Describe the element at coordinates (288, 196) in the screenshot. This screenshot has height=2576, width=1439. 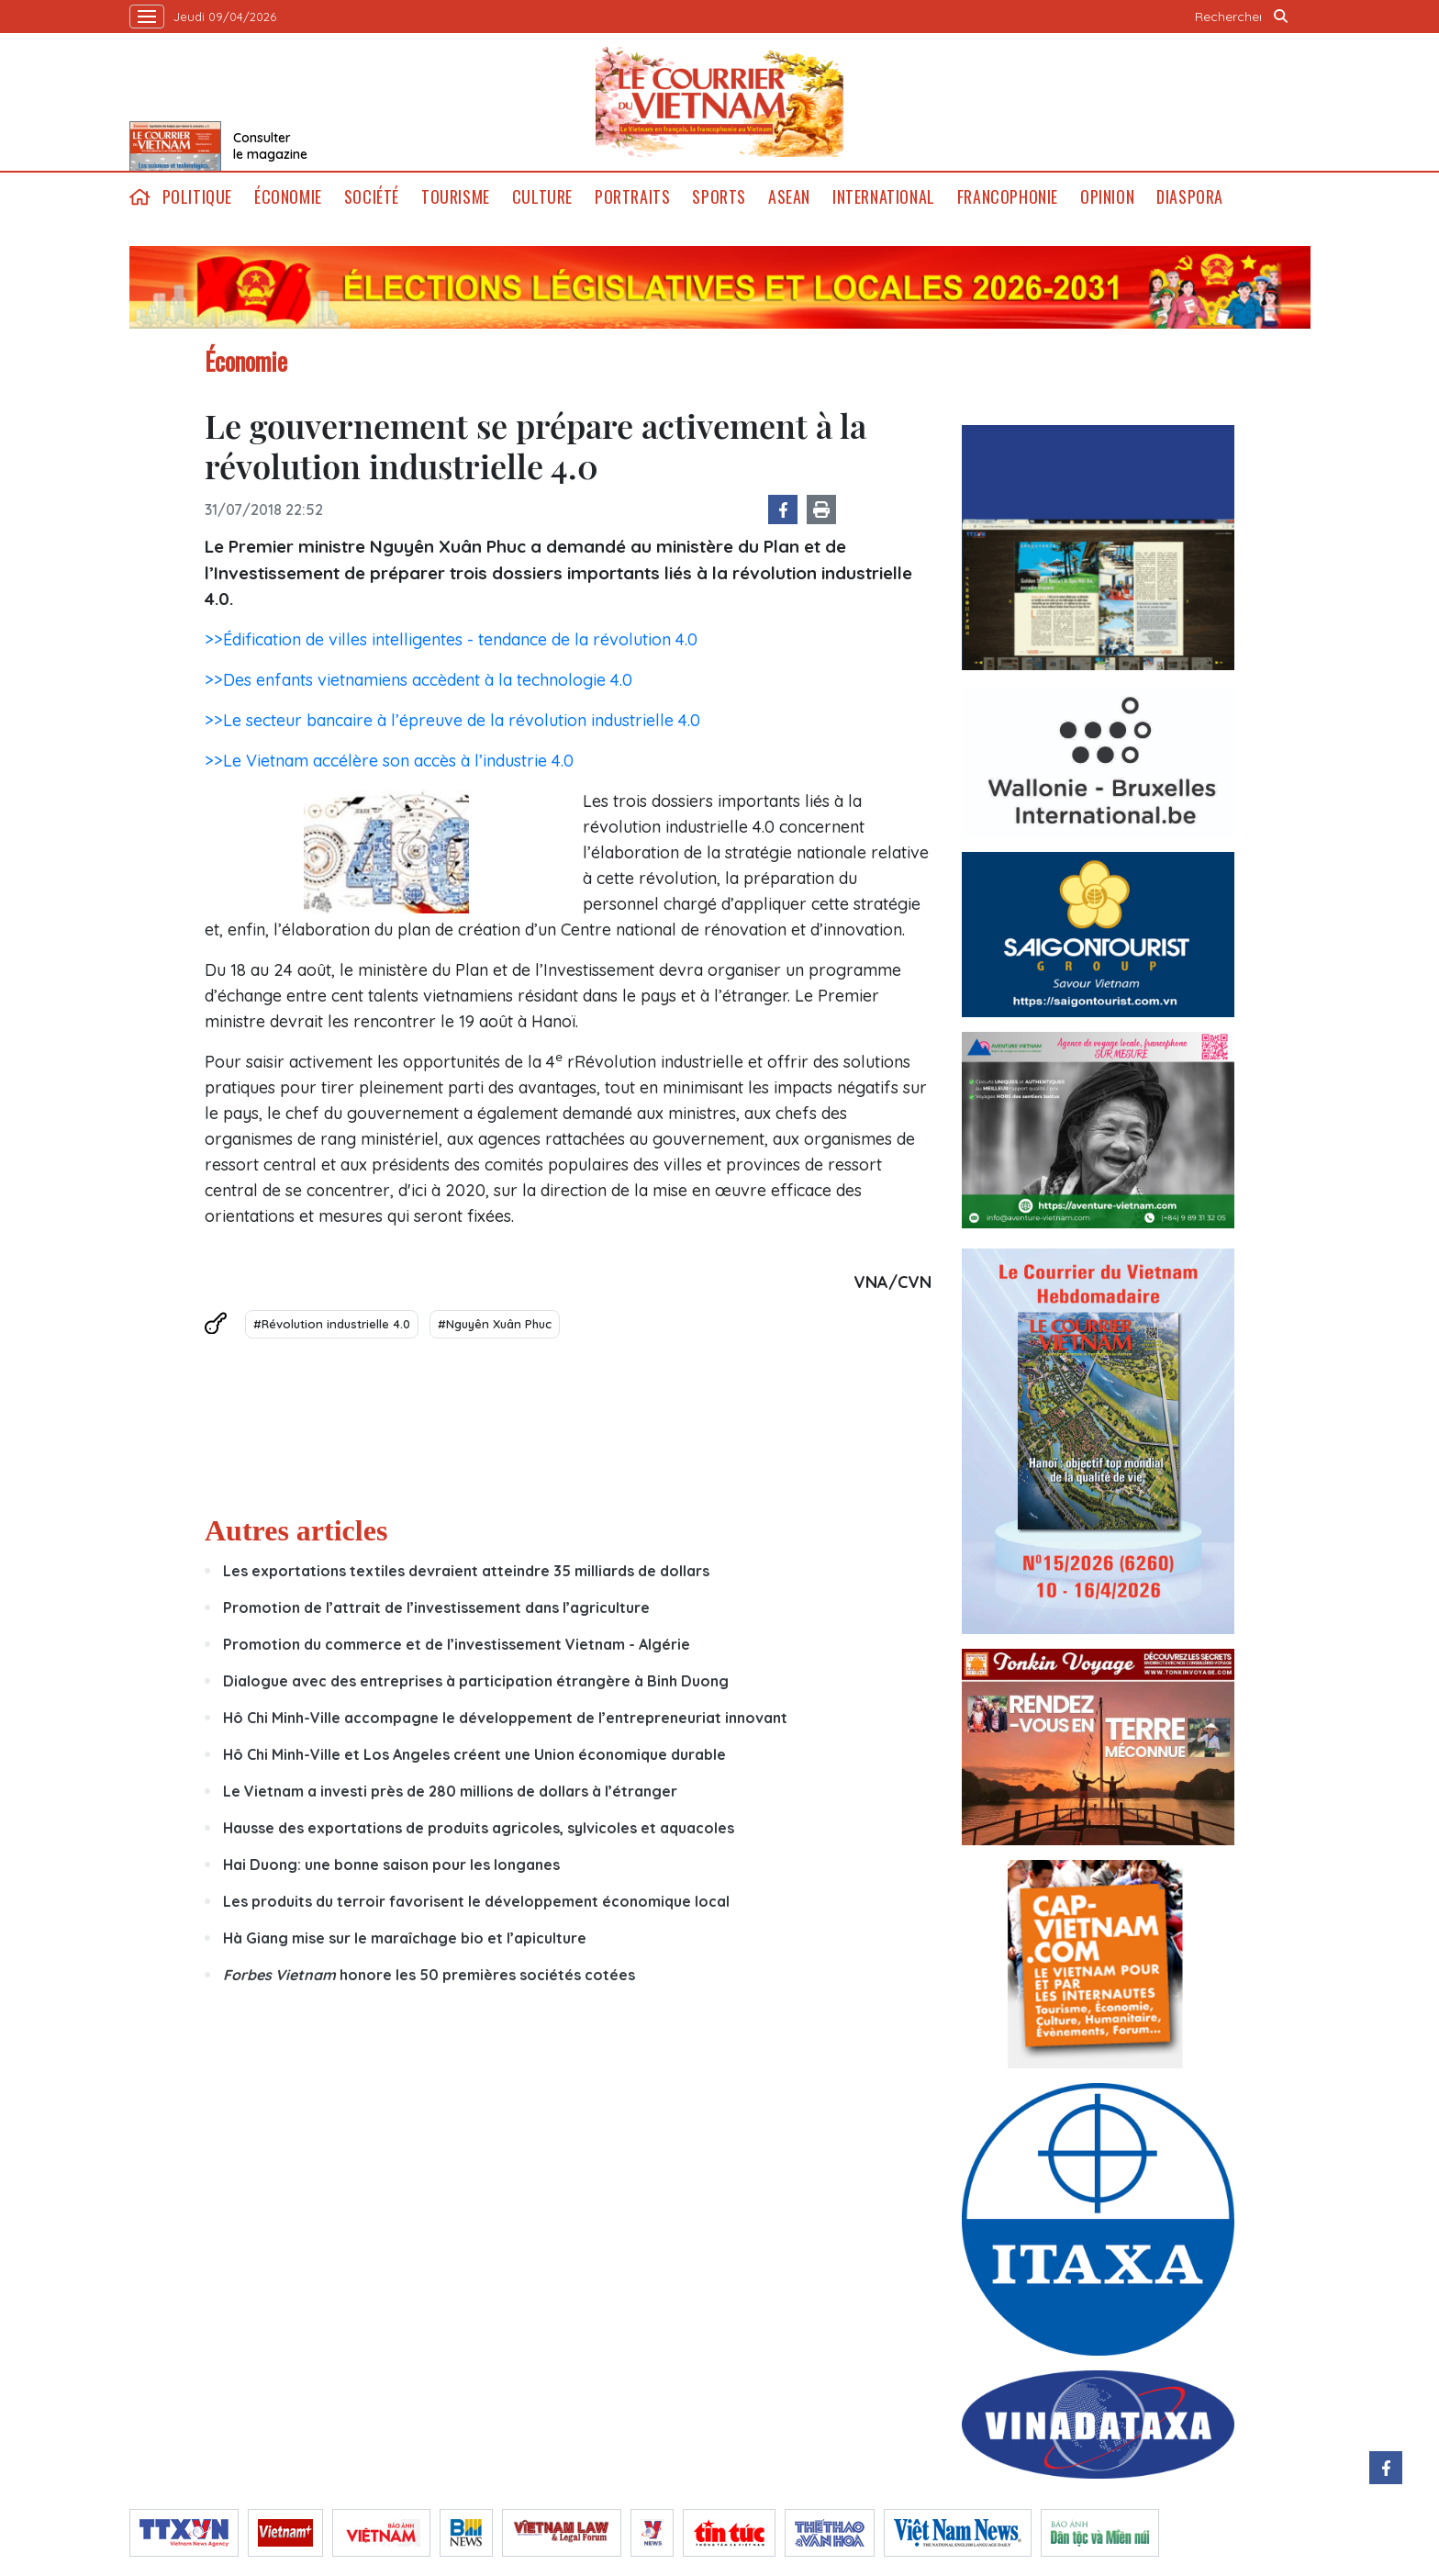
I see `Économie` at that location.